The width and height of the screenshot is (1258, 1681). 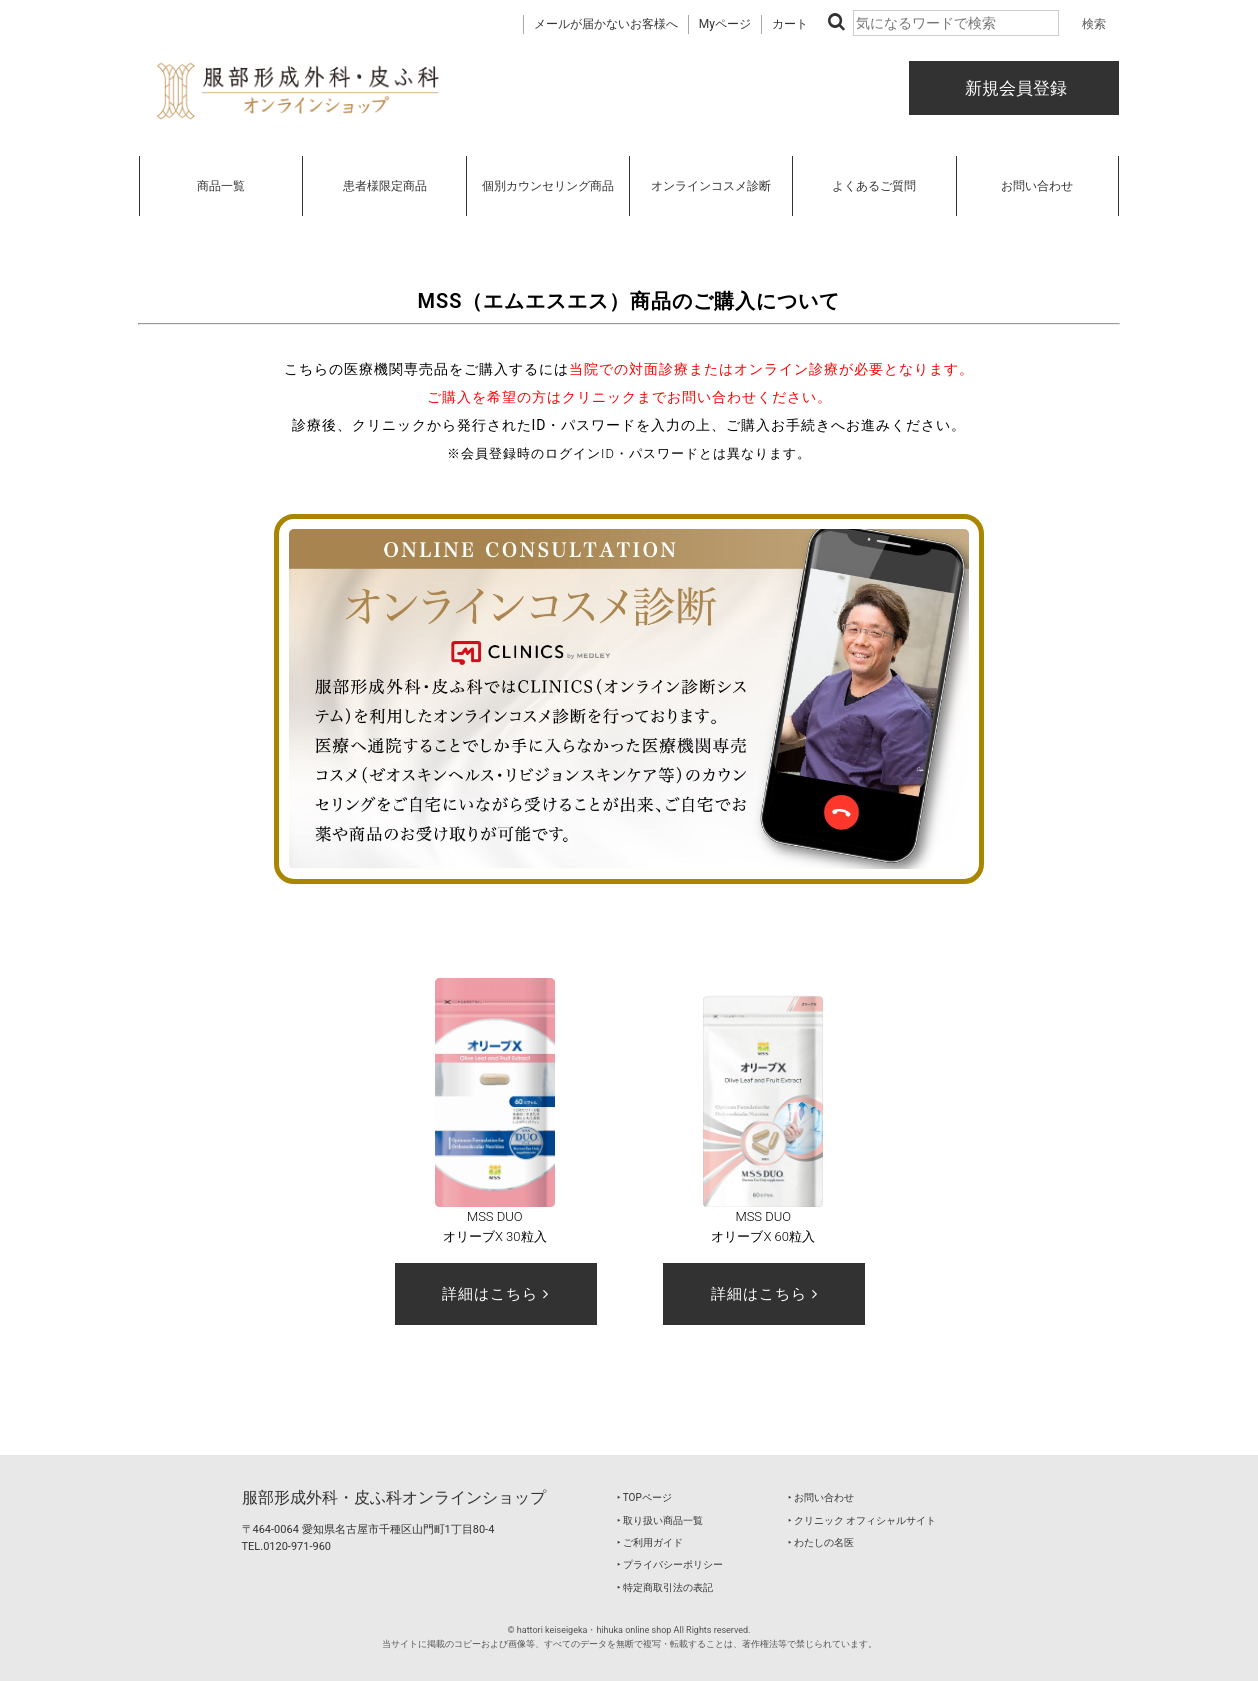 I want to click on ‣ 取り扱い商品一覧, so click(x=660, y=1520).